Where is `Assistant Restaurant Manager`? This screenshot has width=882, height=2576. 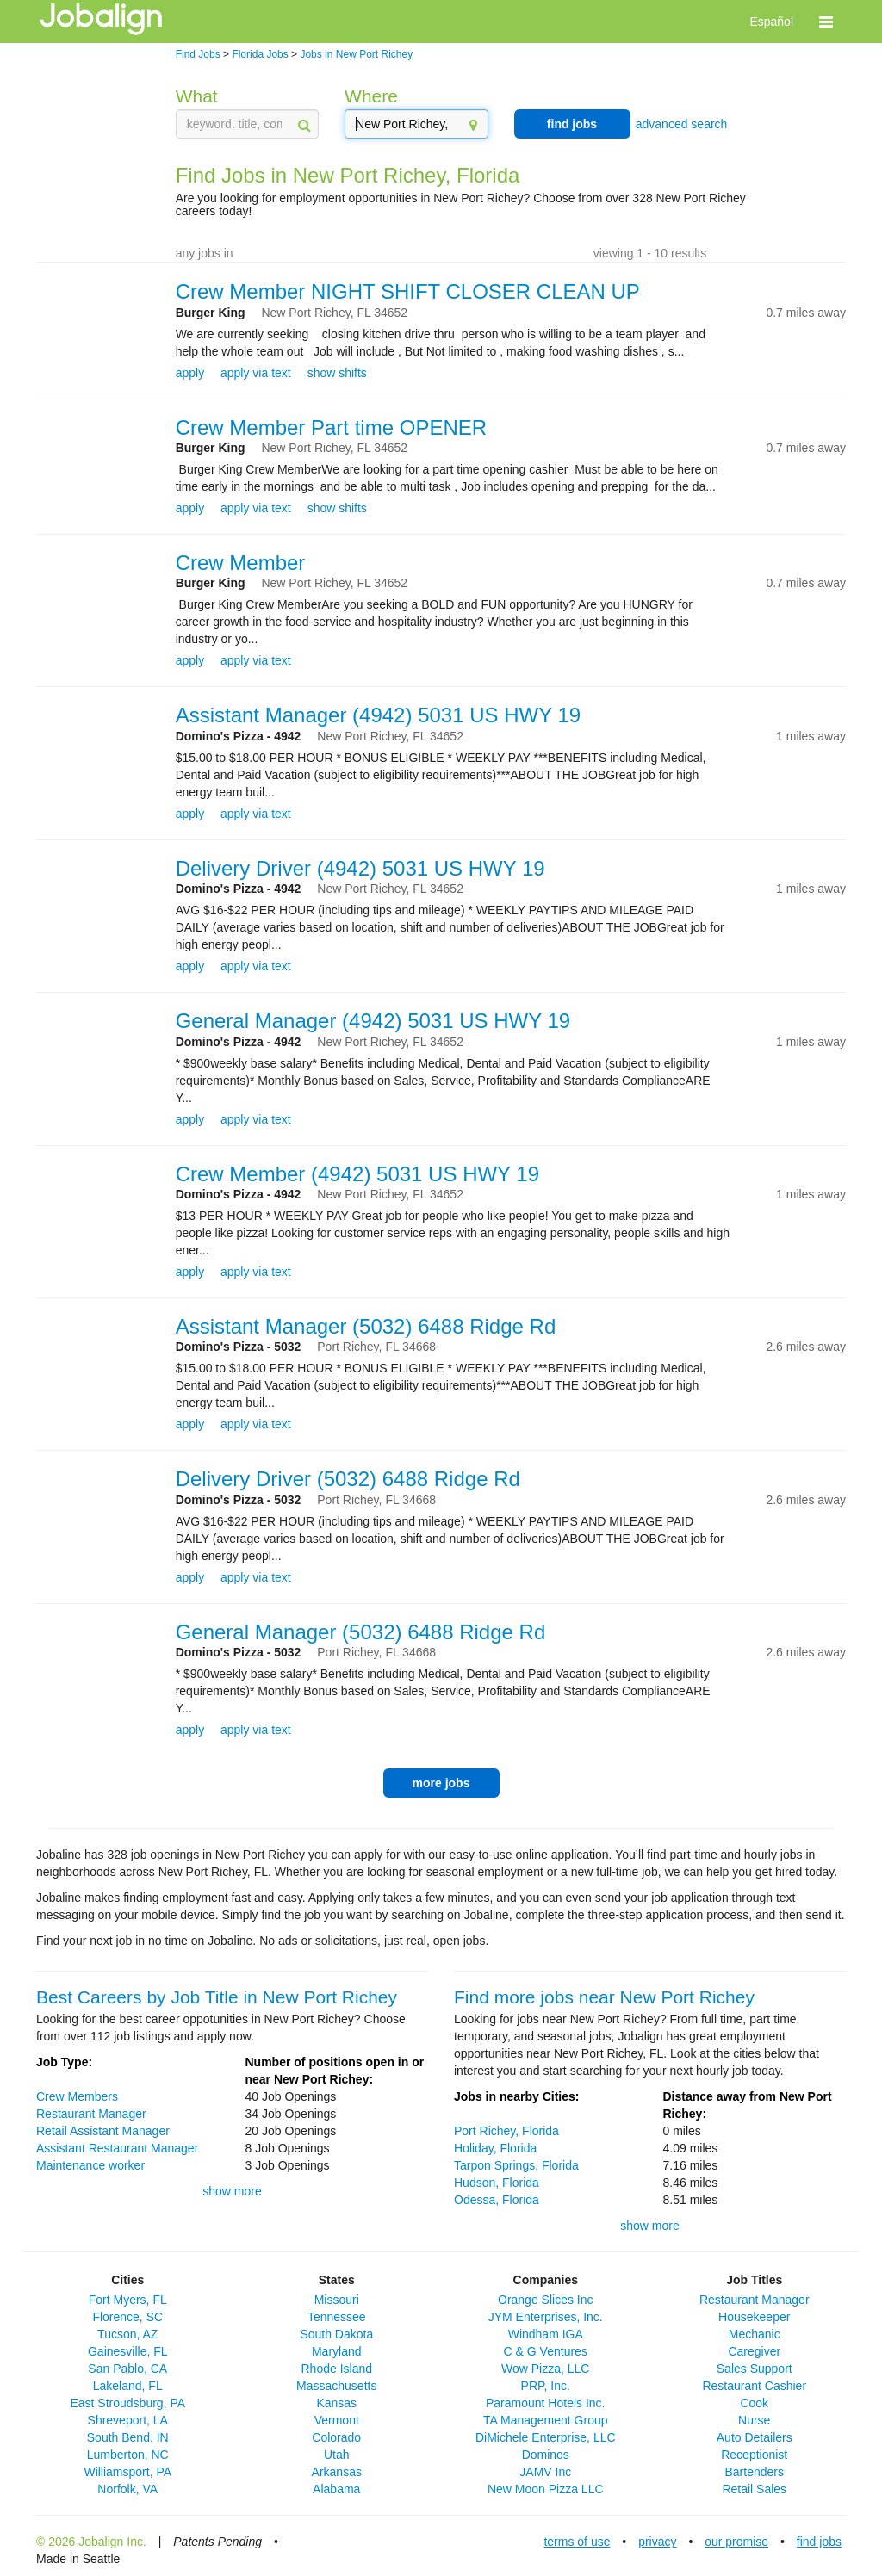 Assistant Restaurant Manager is located at coordinates (117, 2148).